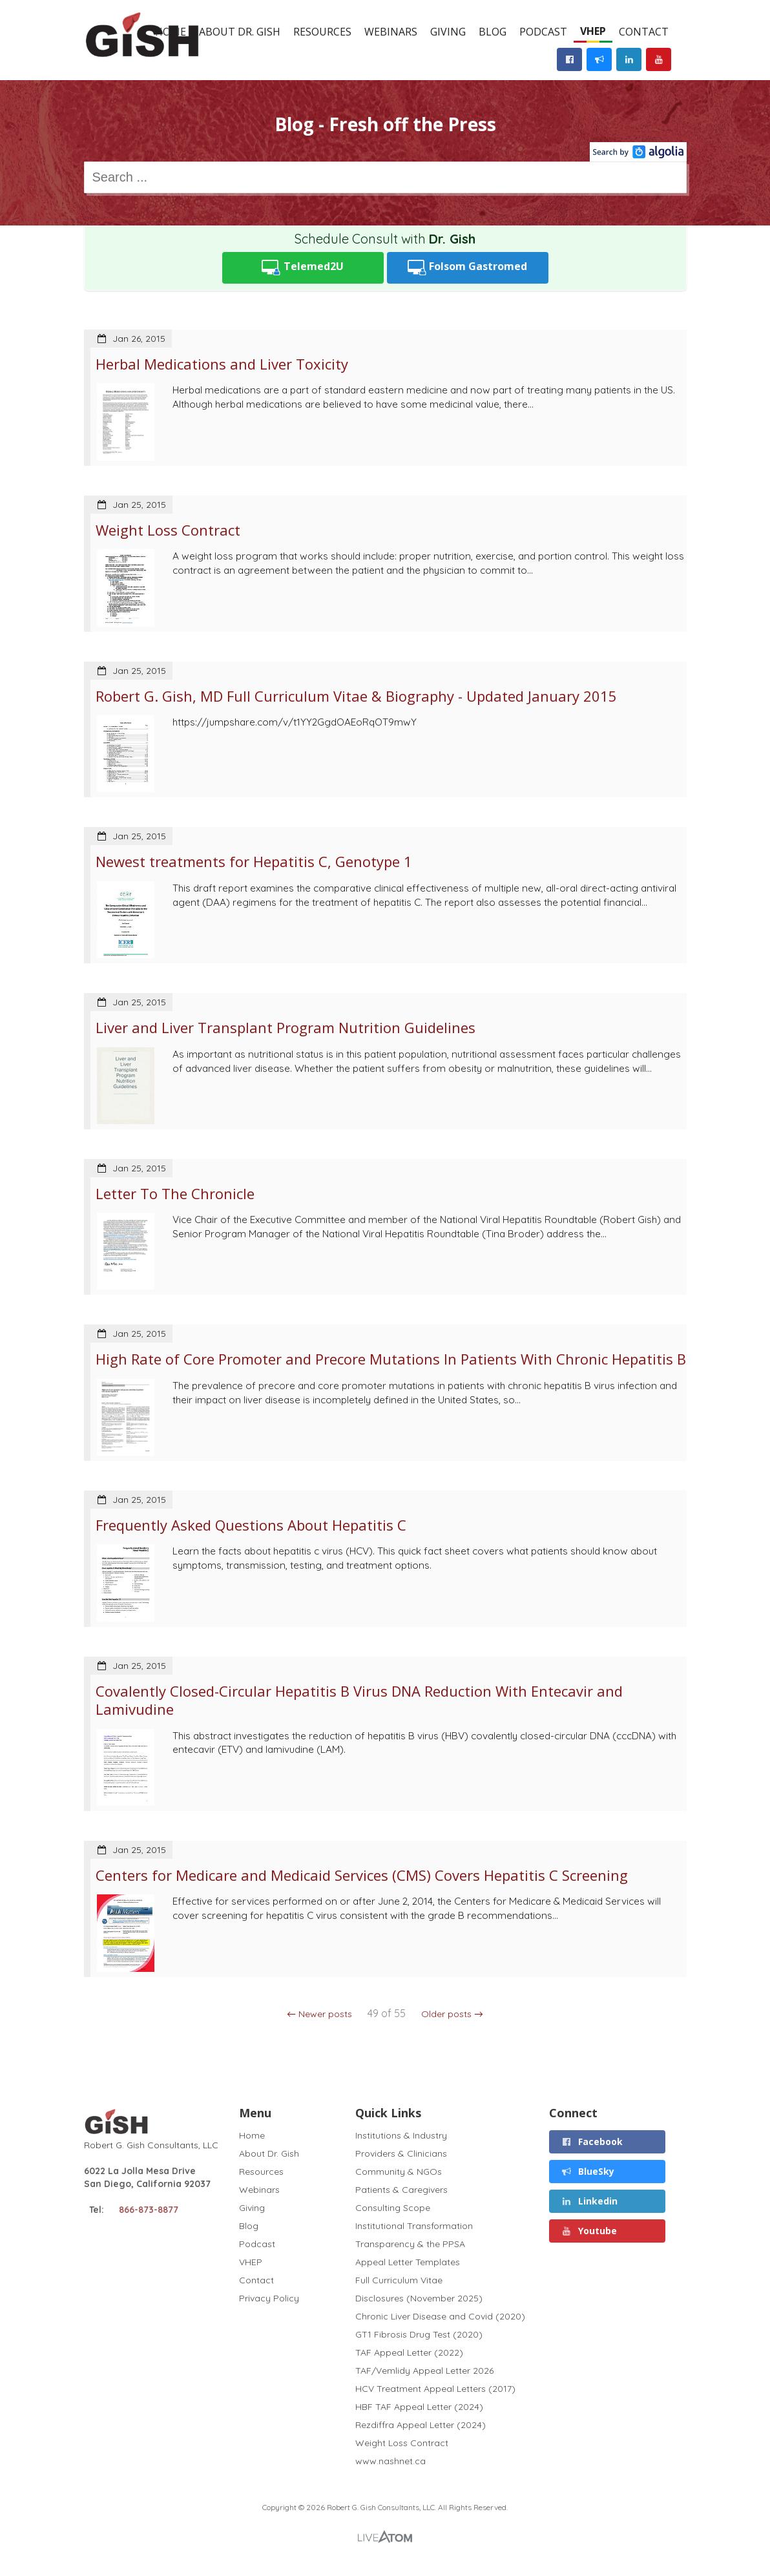  Describe the element at coordinates (285, 1027) in the screenshot. I see `Liver and Liver Transplant Program Nutrition Guidelines` at that location.